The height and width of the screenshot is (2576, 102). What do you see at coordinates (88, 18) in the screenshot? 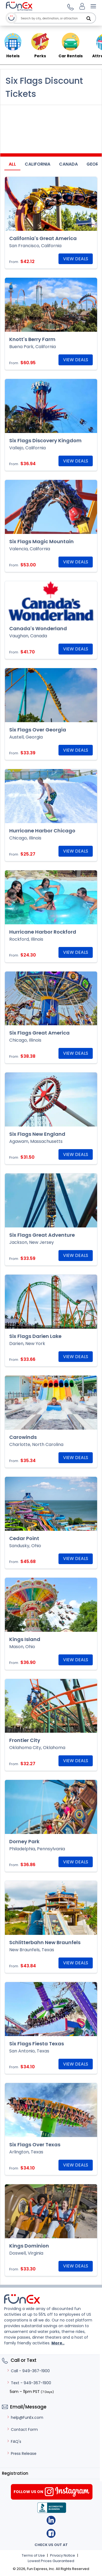
I see `[Search]` at bounding box center [88, 18].